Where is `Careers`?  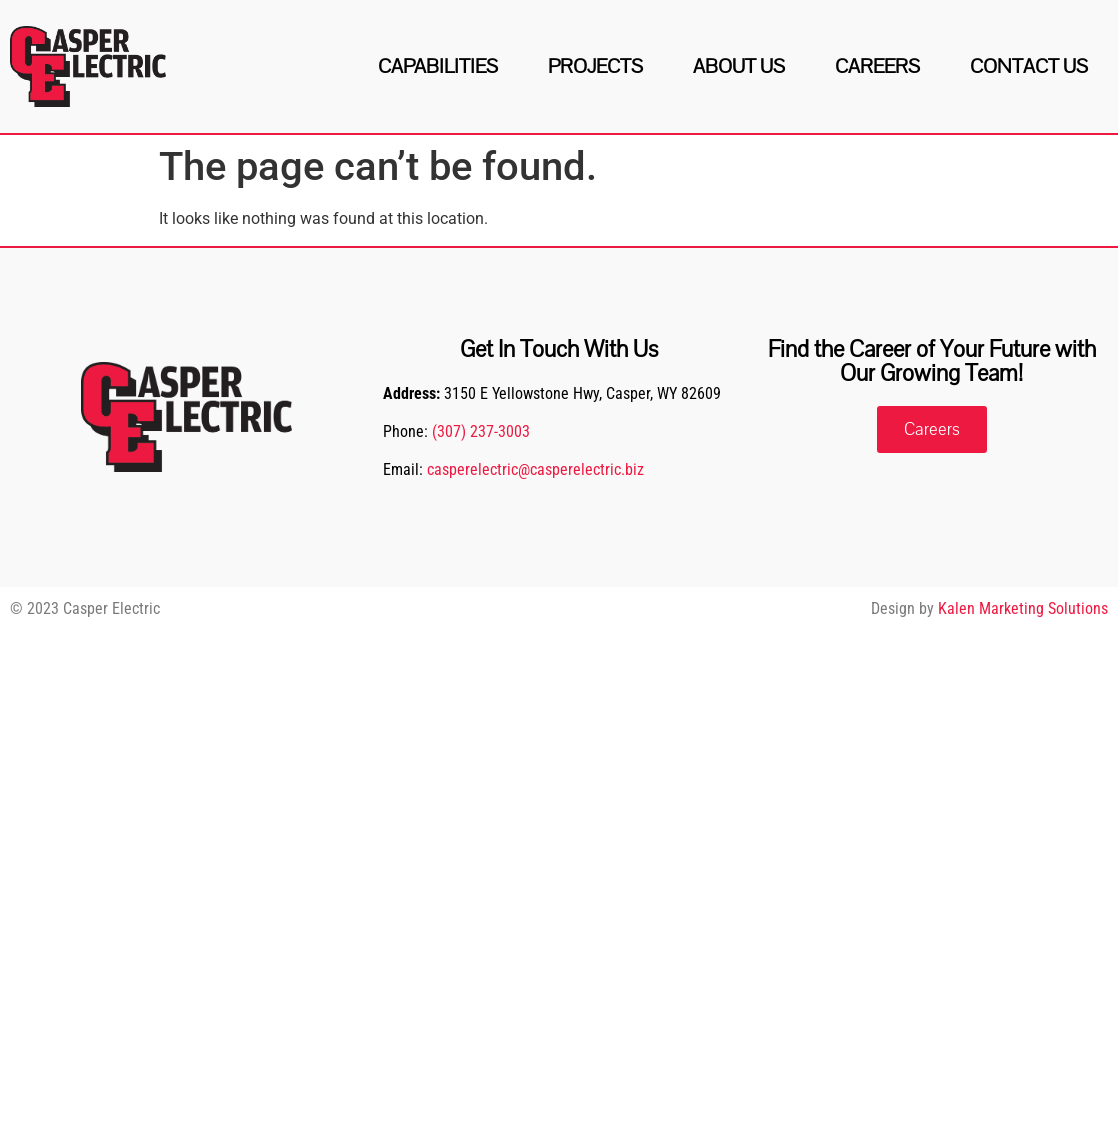 Careers is located at coordinates (877, 66).